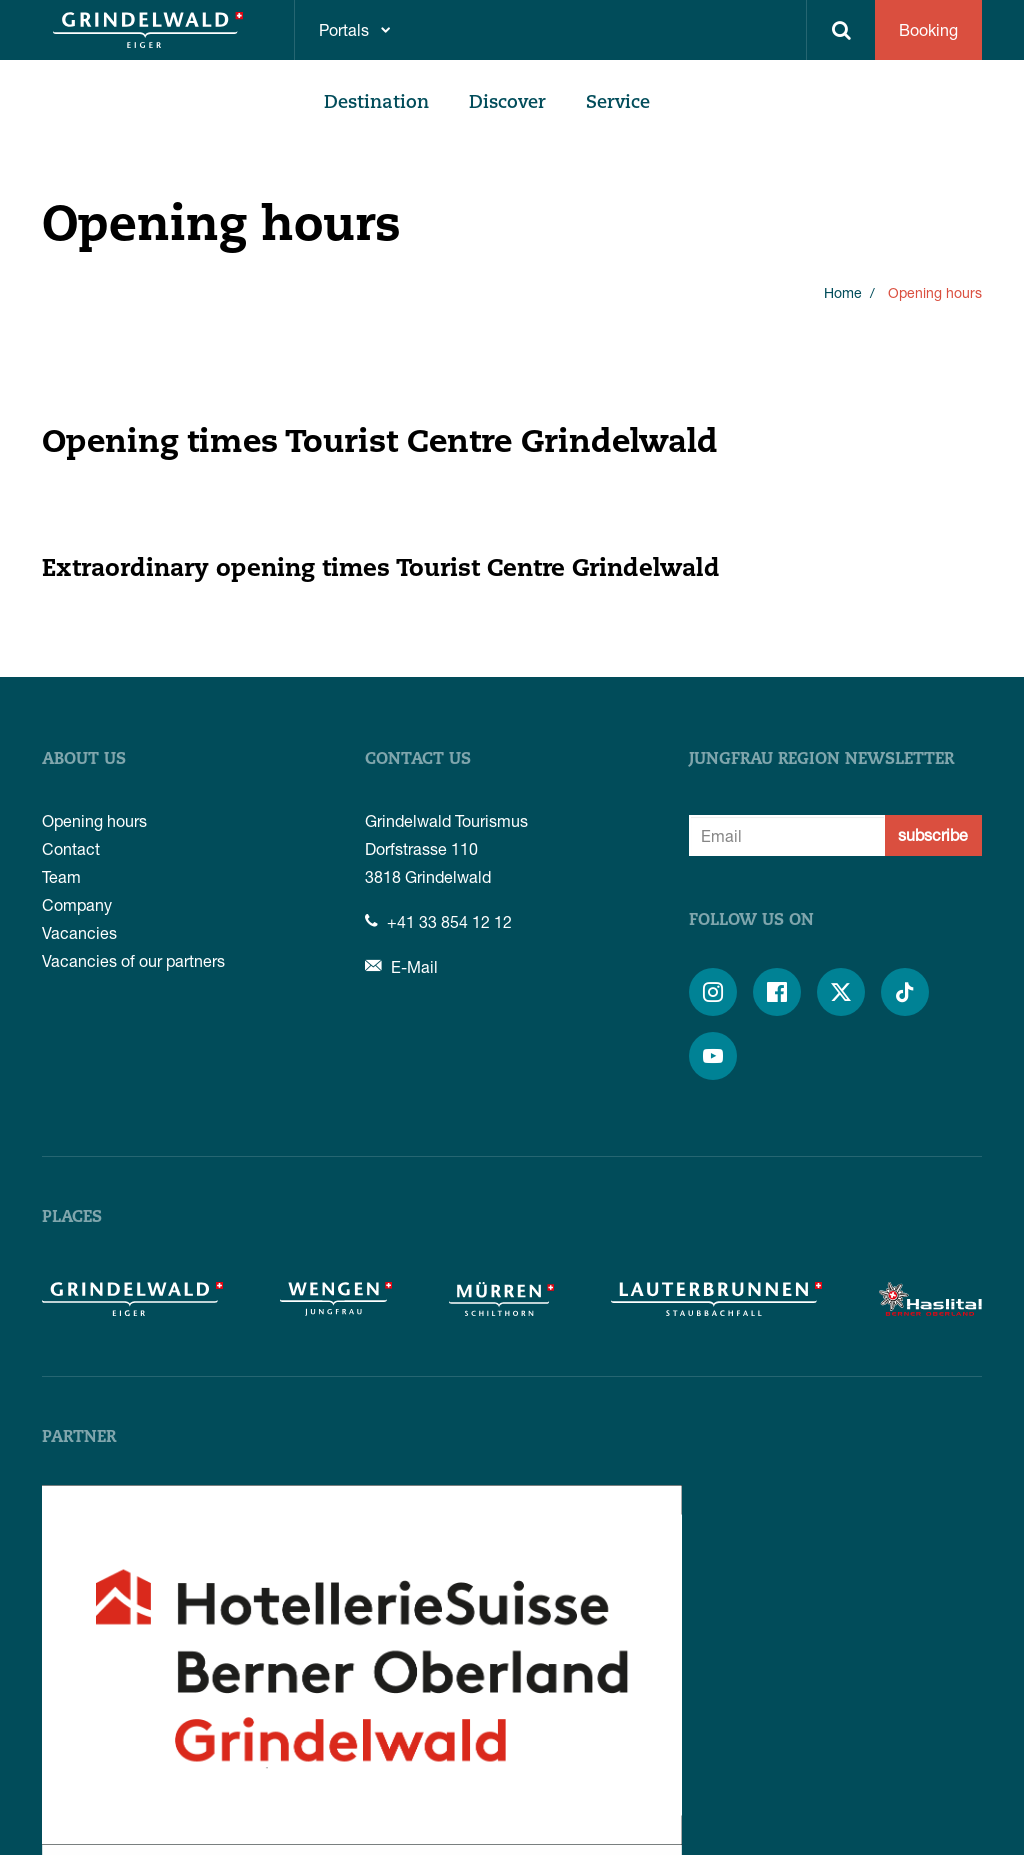 The image size is (1024, 1855). Describe the element at coordinates (71, 848) in the screenshot. I see `Contact` at that location.